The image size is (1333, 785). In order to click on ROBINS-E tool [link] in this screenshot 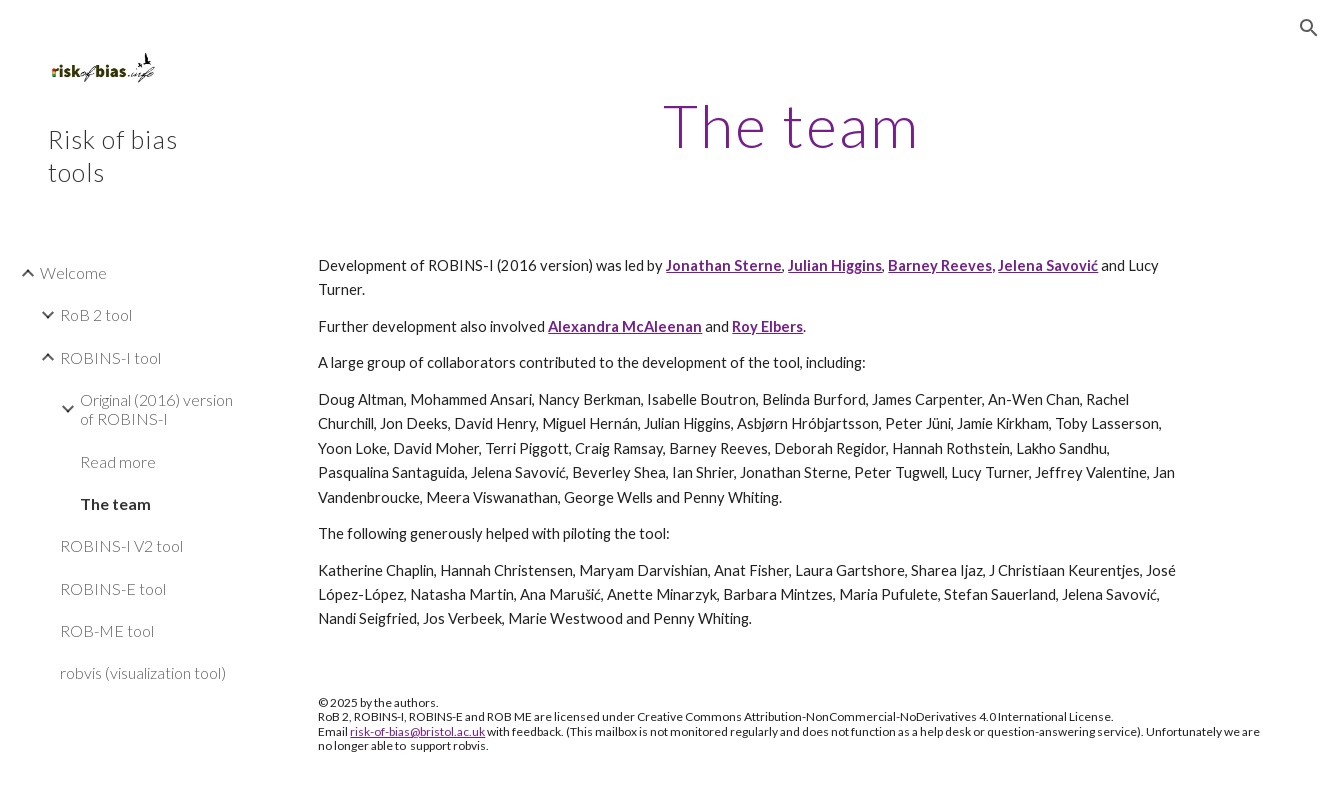, I will do `click(113, 588)`.